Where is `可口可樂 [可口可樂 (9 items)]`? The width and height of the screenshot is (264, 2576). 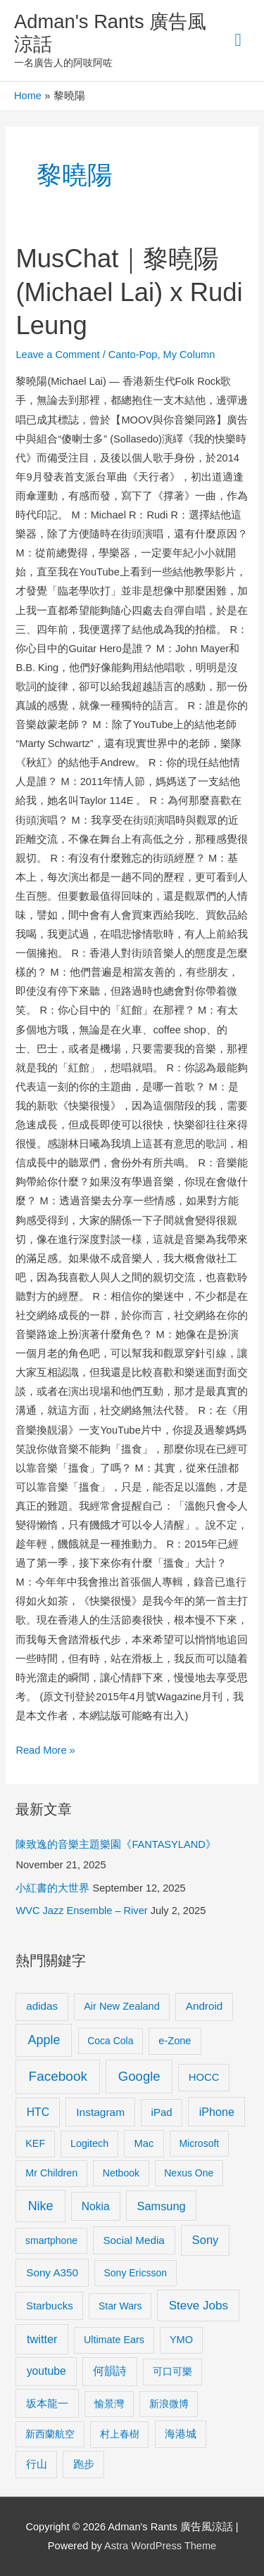 可口可樂 [可口可樂 (9 items)] is located at coordinates (172, 2371).